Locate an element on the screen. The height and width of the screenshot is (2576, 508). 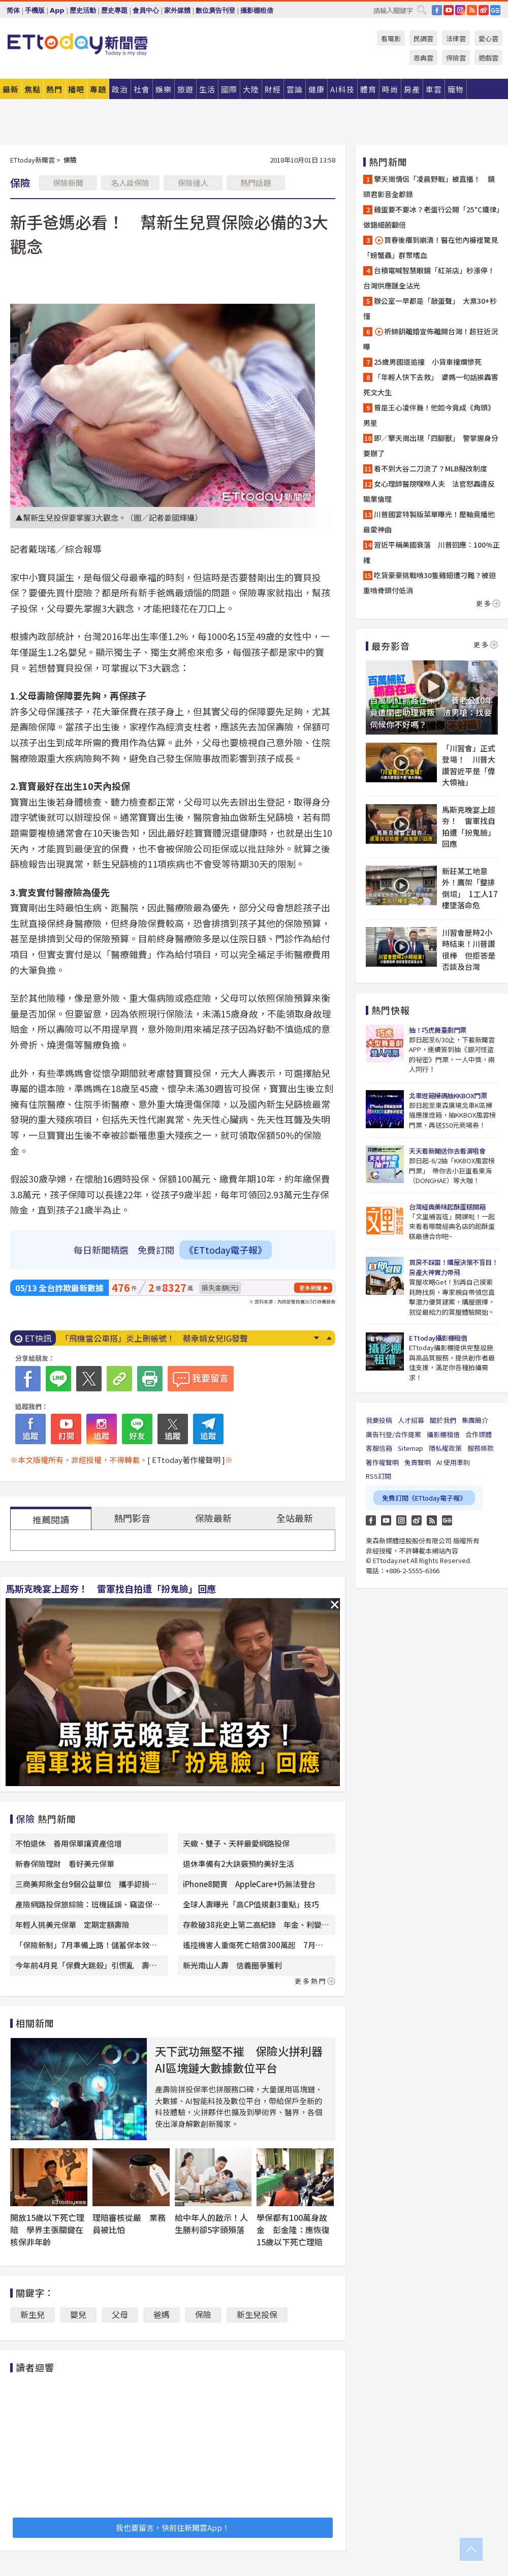
雞蛋要不要冰？老蛋行公開「25°C鐵律」 做錯細菌翻倍 is located at coordinates (431, 217).